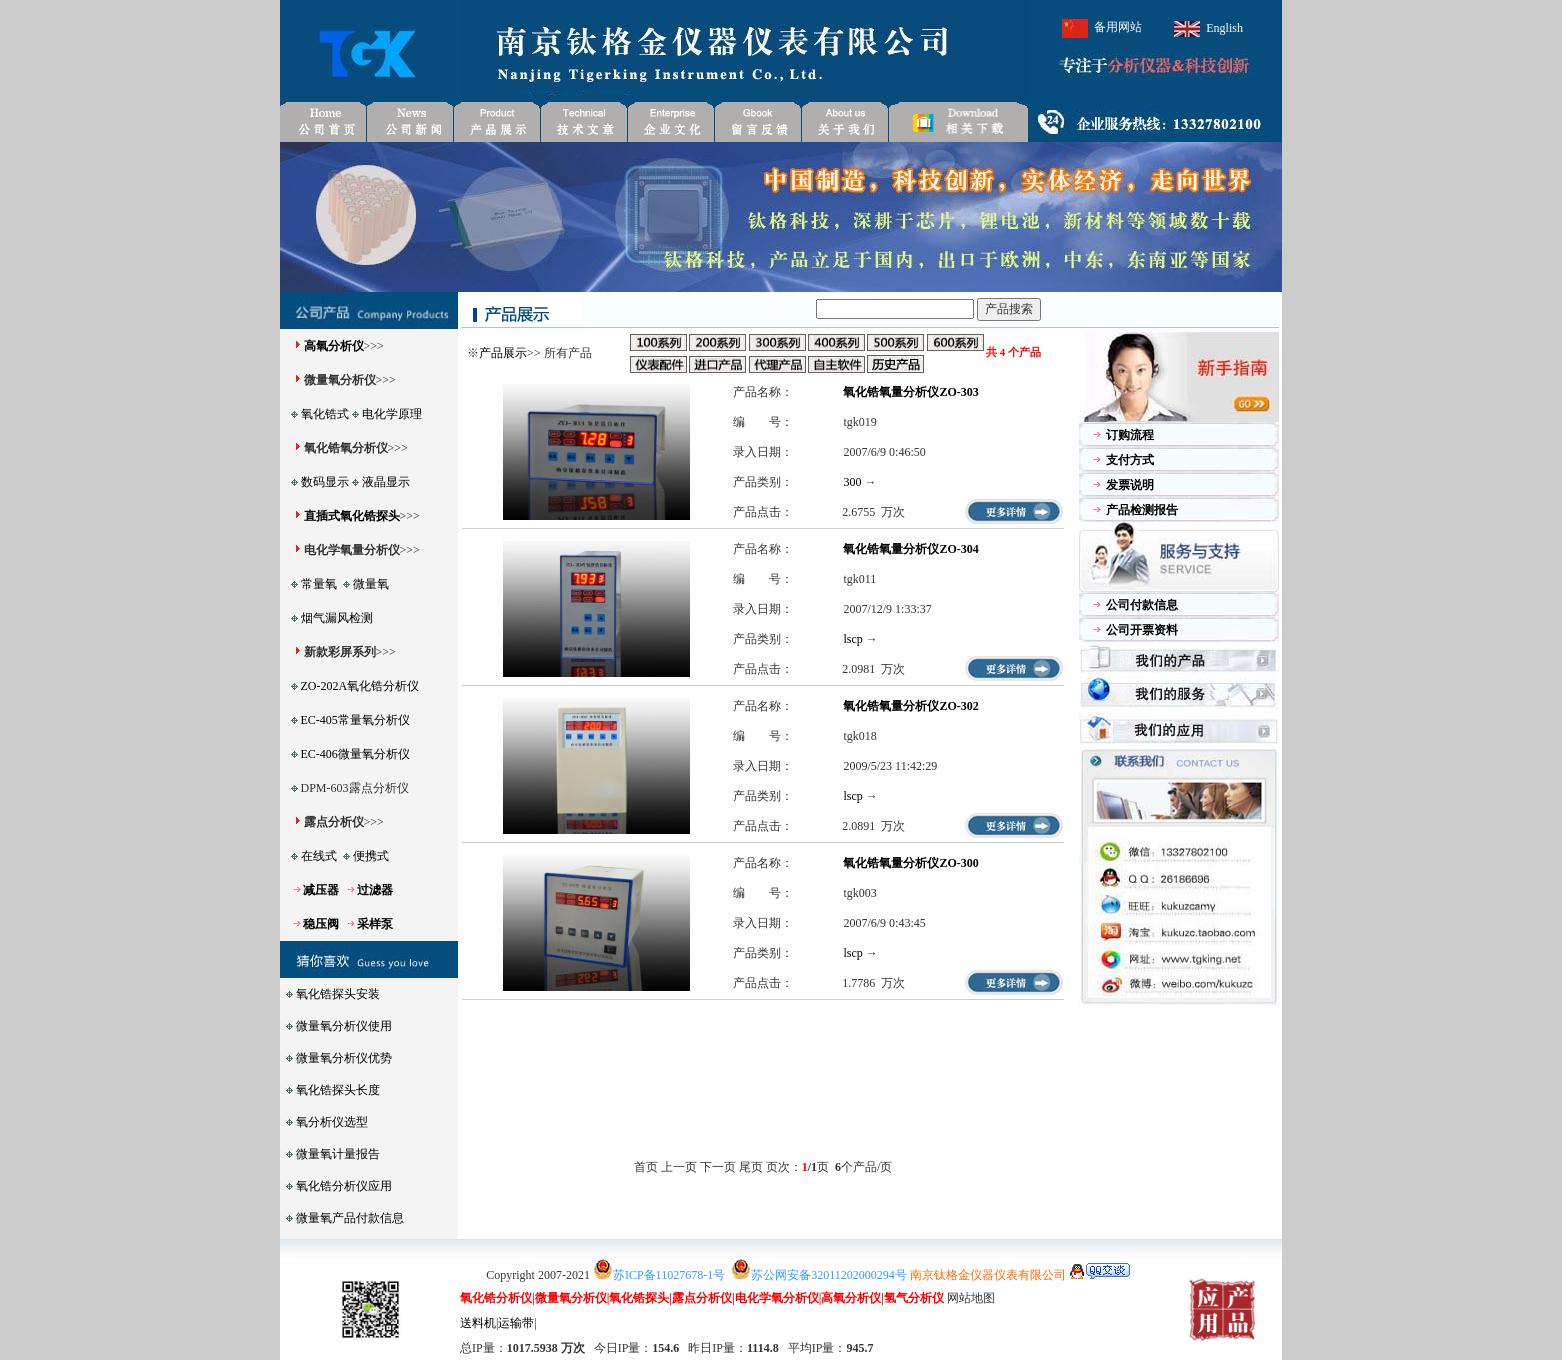 Image resolution: width=1562 pixels, height=1360 pixels. I want to click on 电化学原理, so click(392, 414).